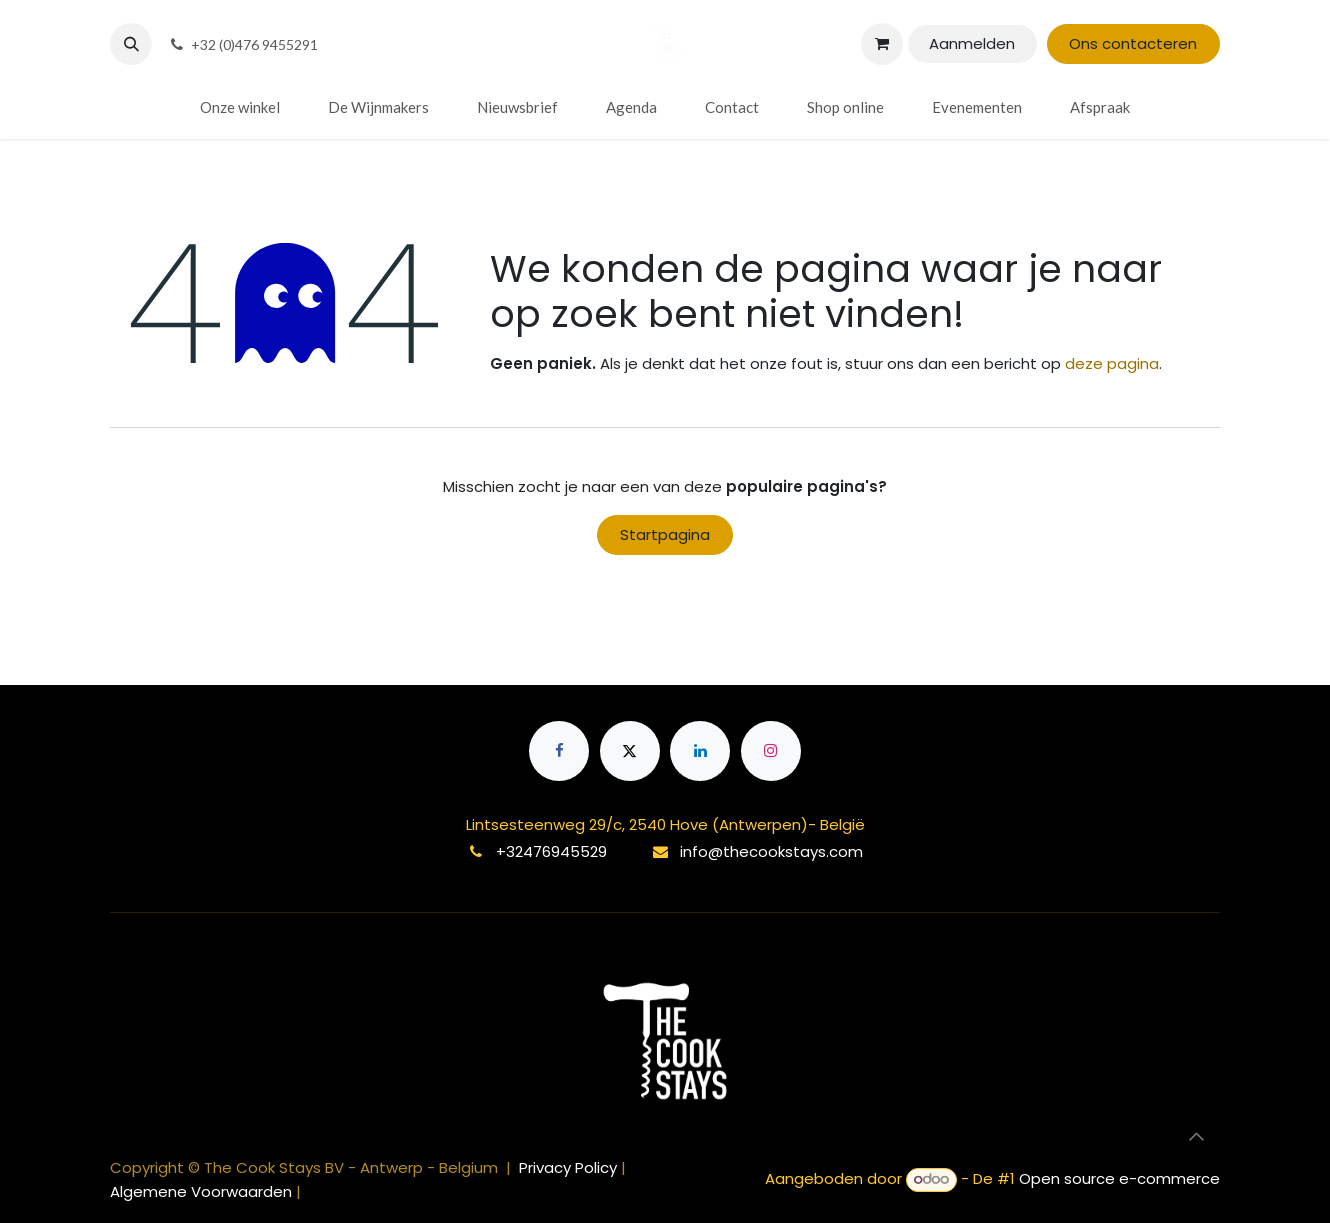 The width and height of the screenshot is (1330, 1223). Describe the element at coordinates (771, 851) in the screenshot. I see `info@thecookstays.com` at that location.